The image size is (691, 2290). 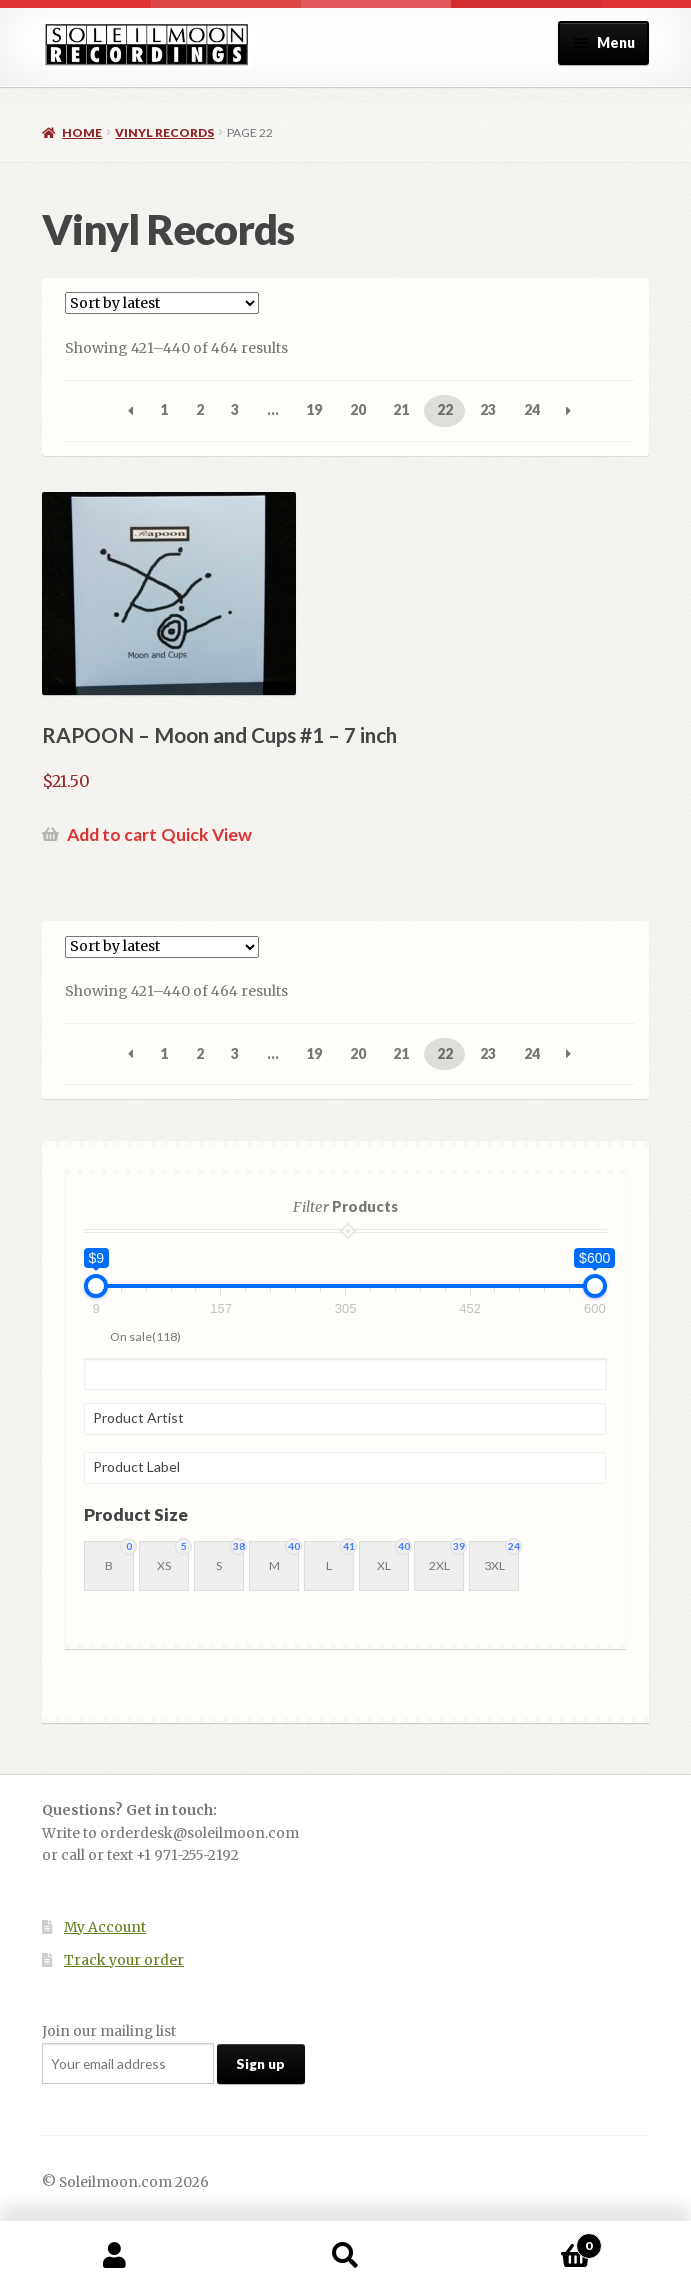 I want to click on Vinyl Records, so click(x=164, y=132).